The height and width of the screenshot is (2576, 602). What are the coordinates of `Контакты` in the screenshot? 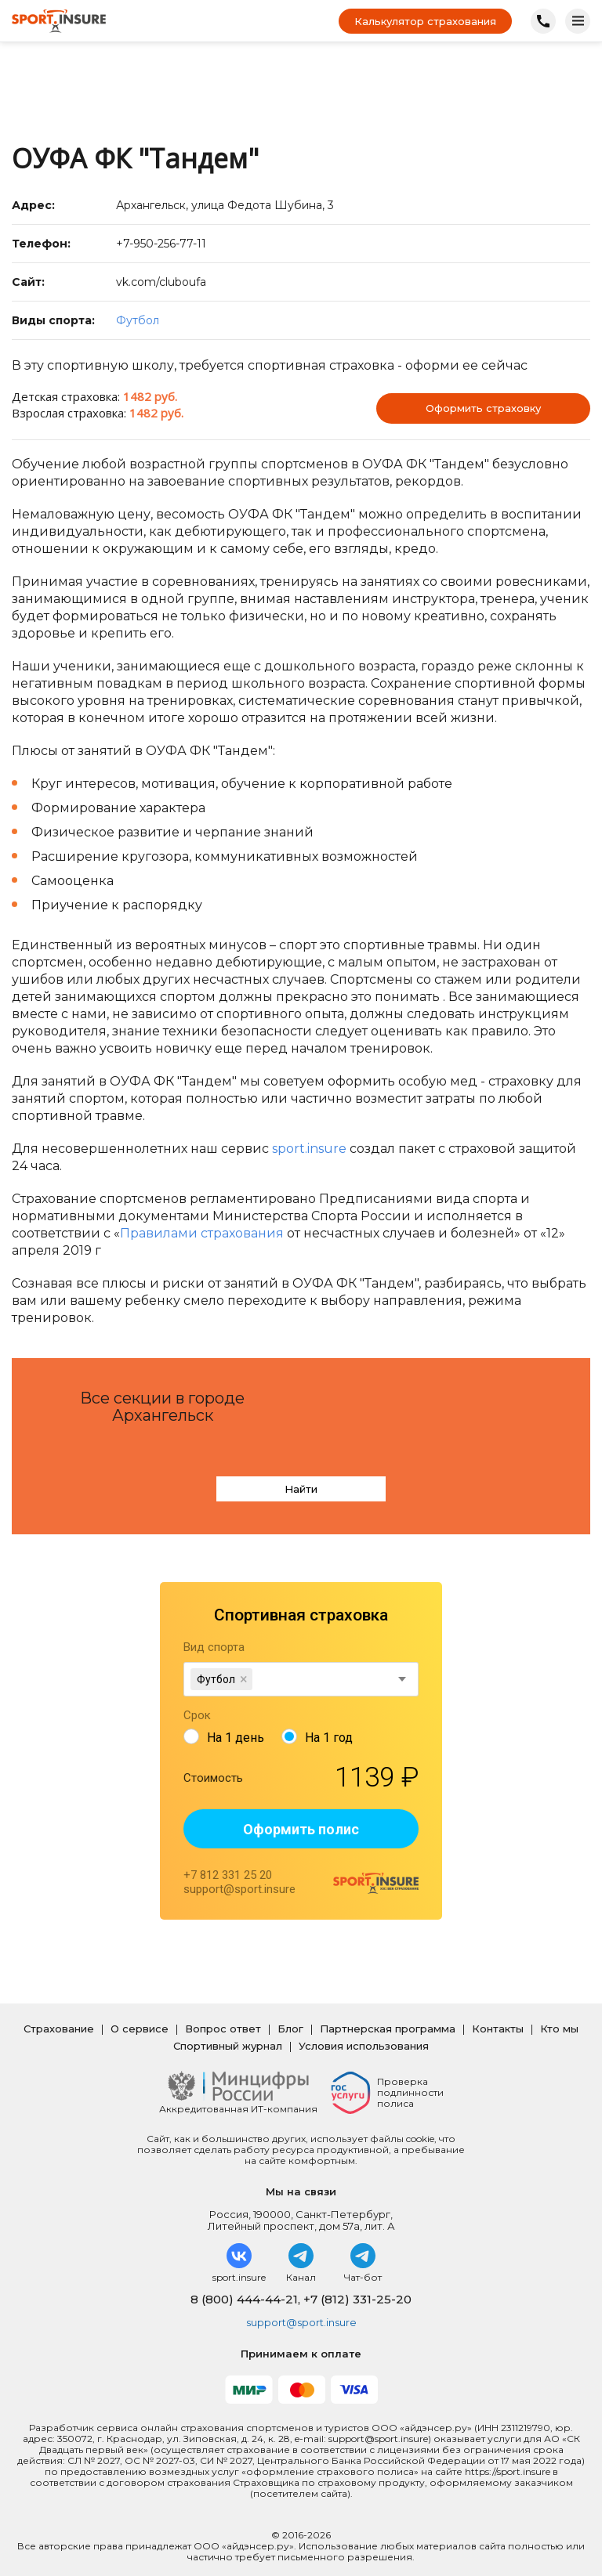 It's located at (498, 1991).